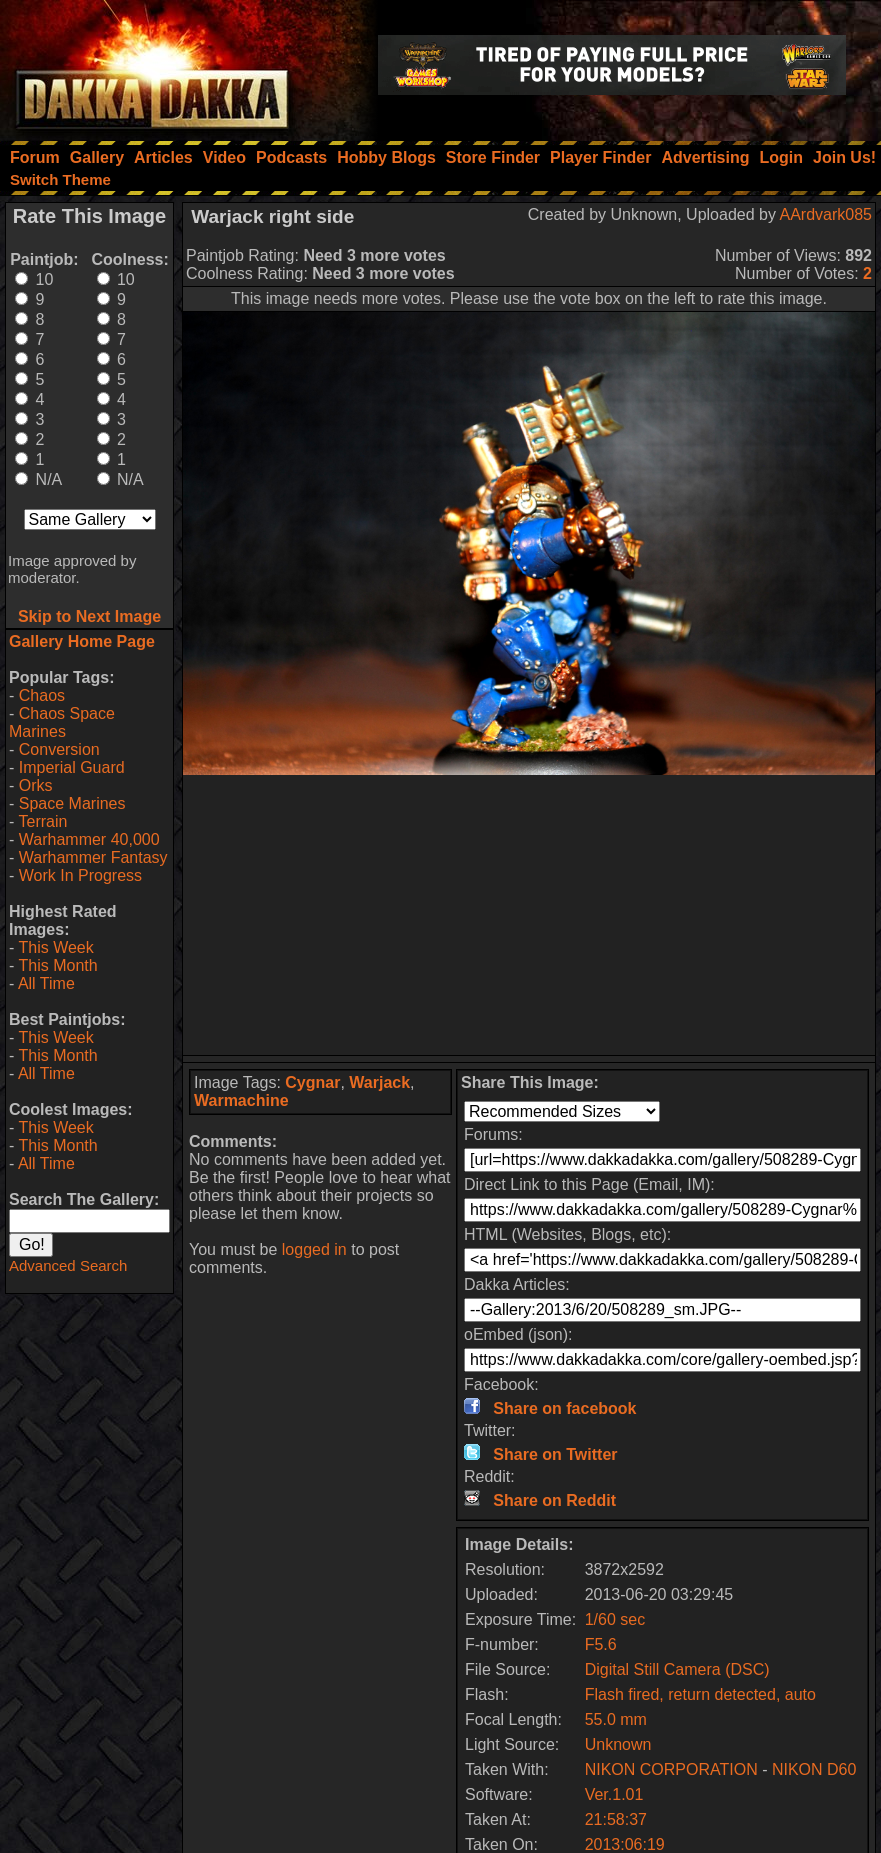  What do you see at coordinates (89, 839) in the screenshot?
I see `Warhammer 40,000` at bounding box center [89, 839].